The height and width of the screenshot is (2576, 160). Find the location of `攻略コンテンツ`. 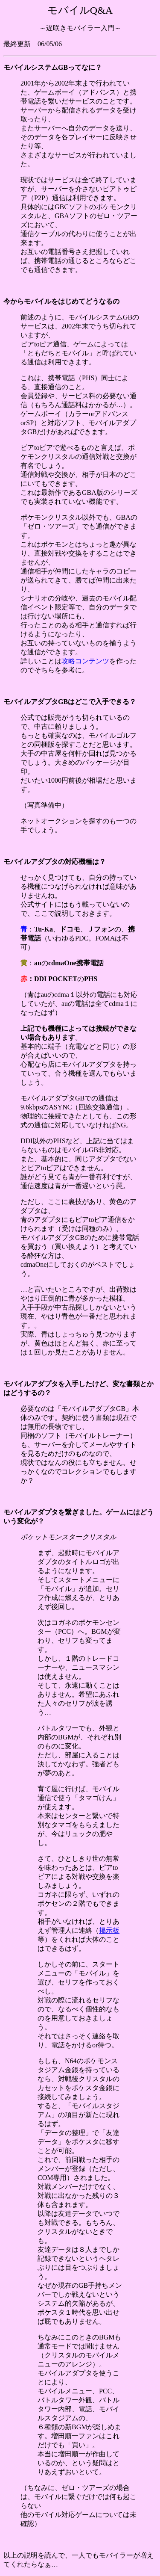

攻略コンテンツ is located at coordinates (85, 661).